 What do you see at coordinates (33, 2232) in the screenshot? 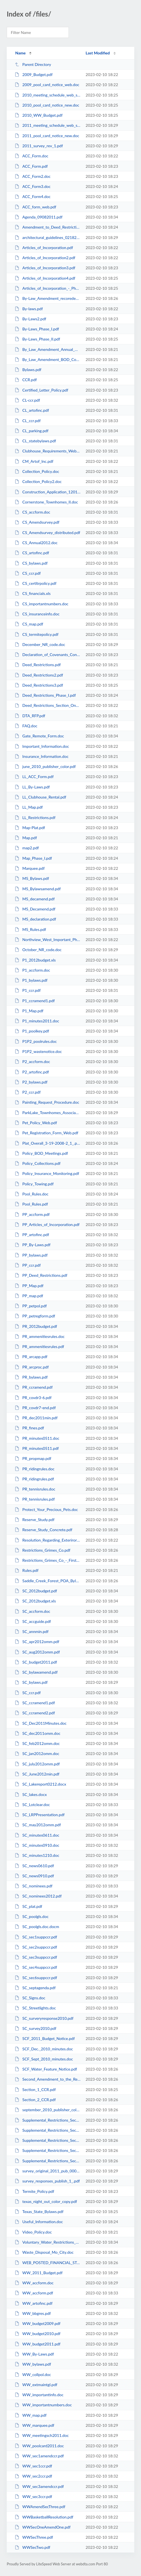
I see `Video_Policy.doc` at bounding box center [33, 2232].